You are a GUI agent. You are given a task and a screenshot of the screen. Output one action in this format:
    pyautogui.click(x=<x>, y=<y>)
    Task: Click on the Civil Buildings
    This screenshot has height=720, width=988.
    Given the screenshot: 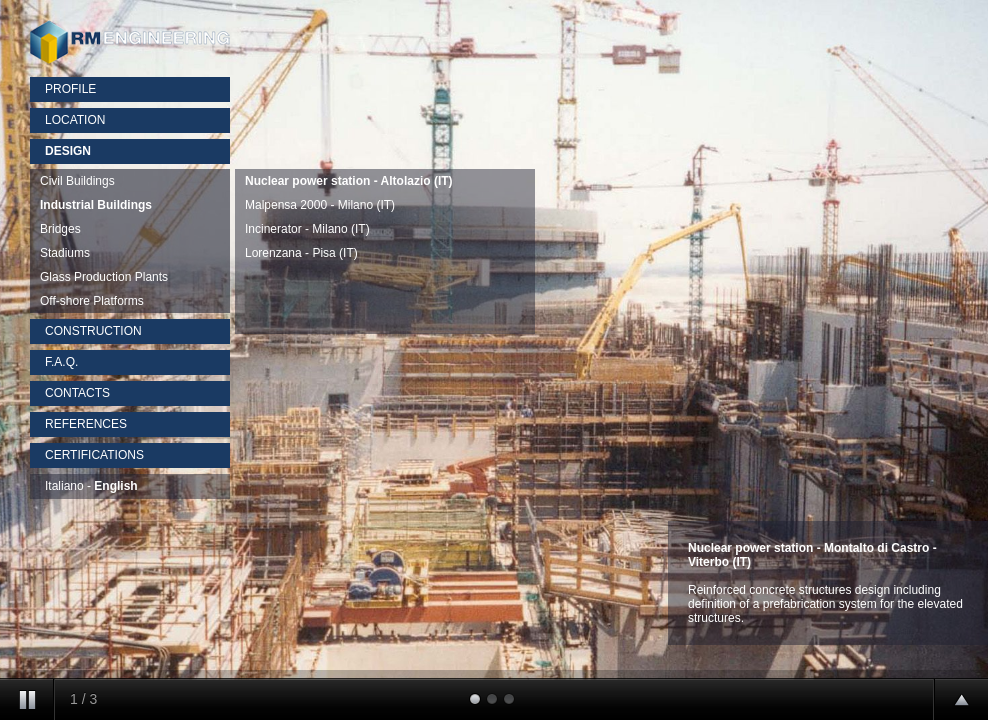 What is the action you would take?
    pyautogui.click(x=77, y=181)
    